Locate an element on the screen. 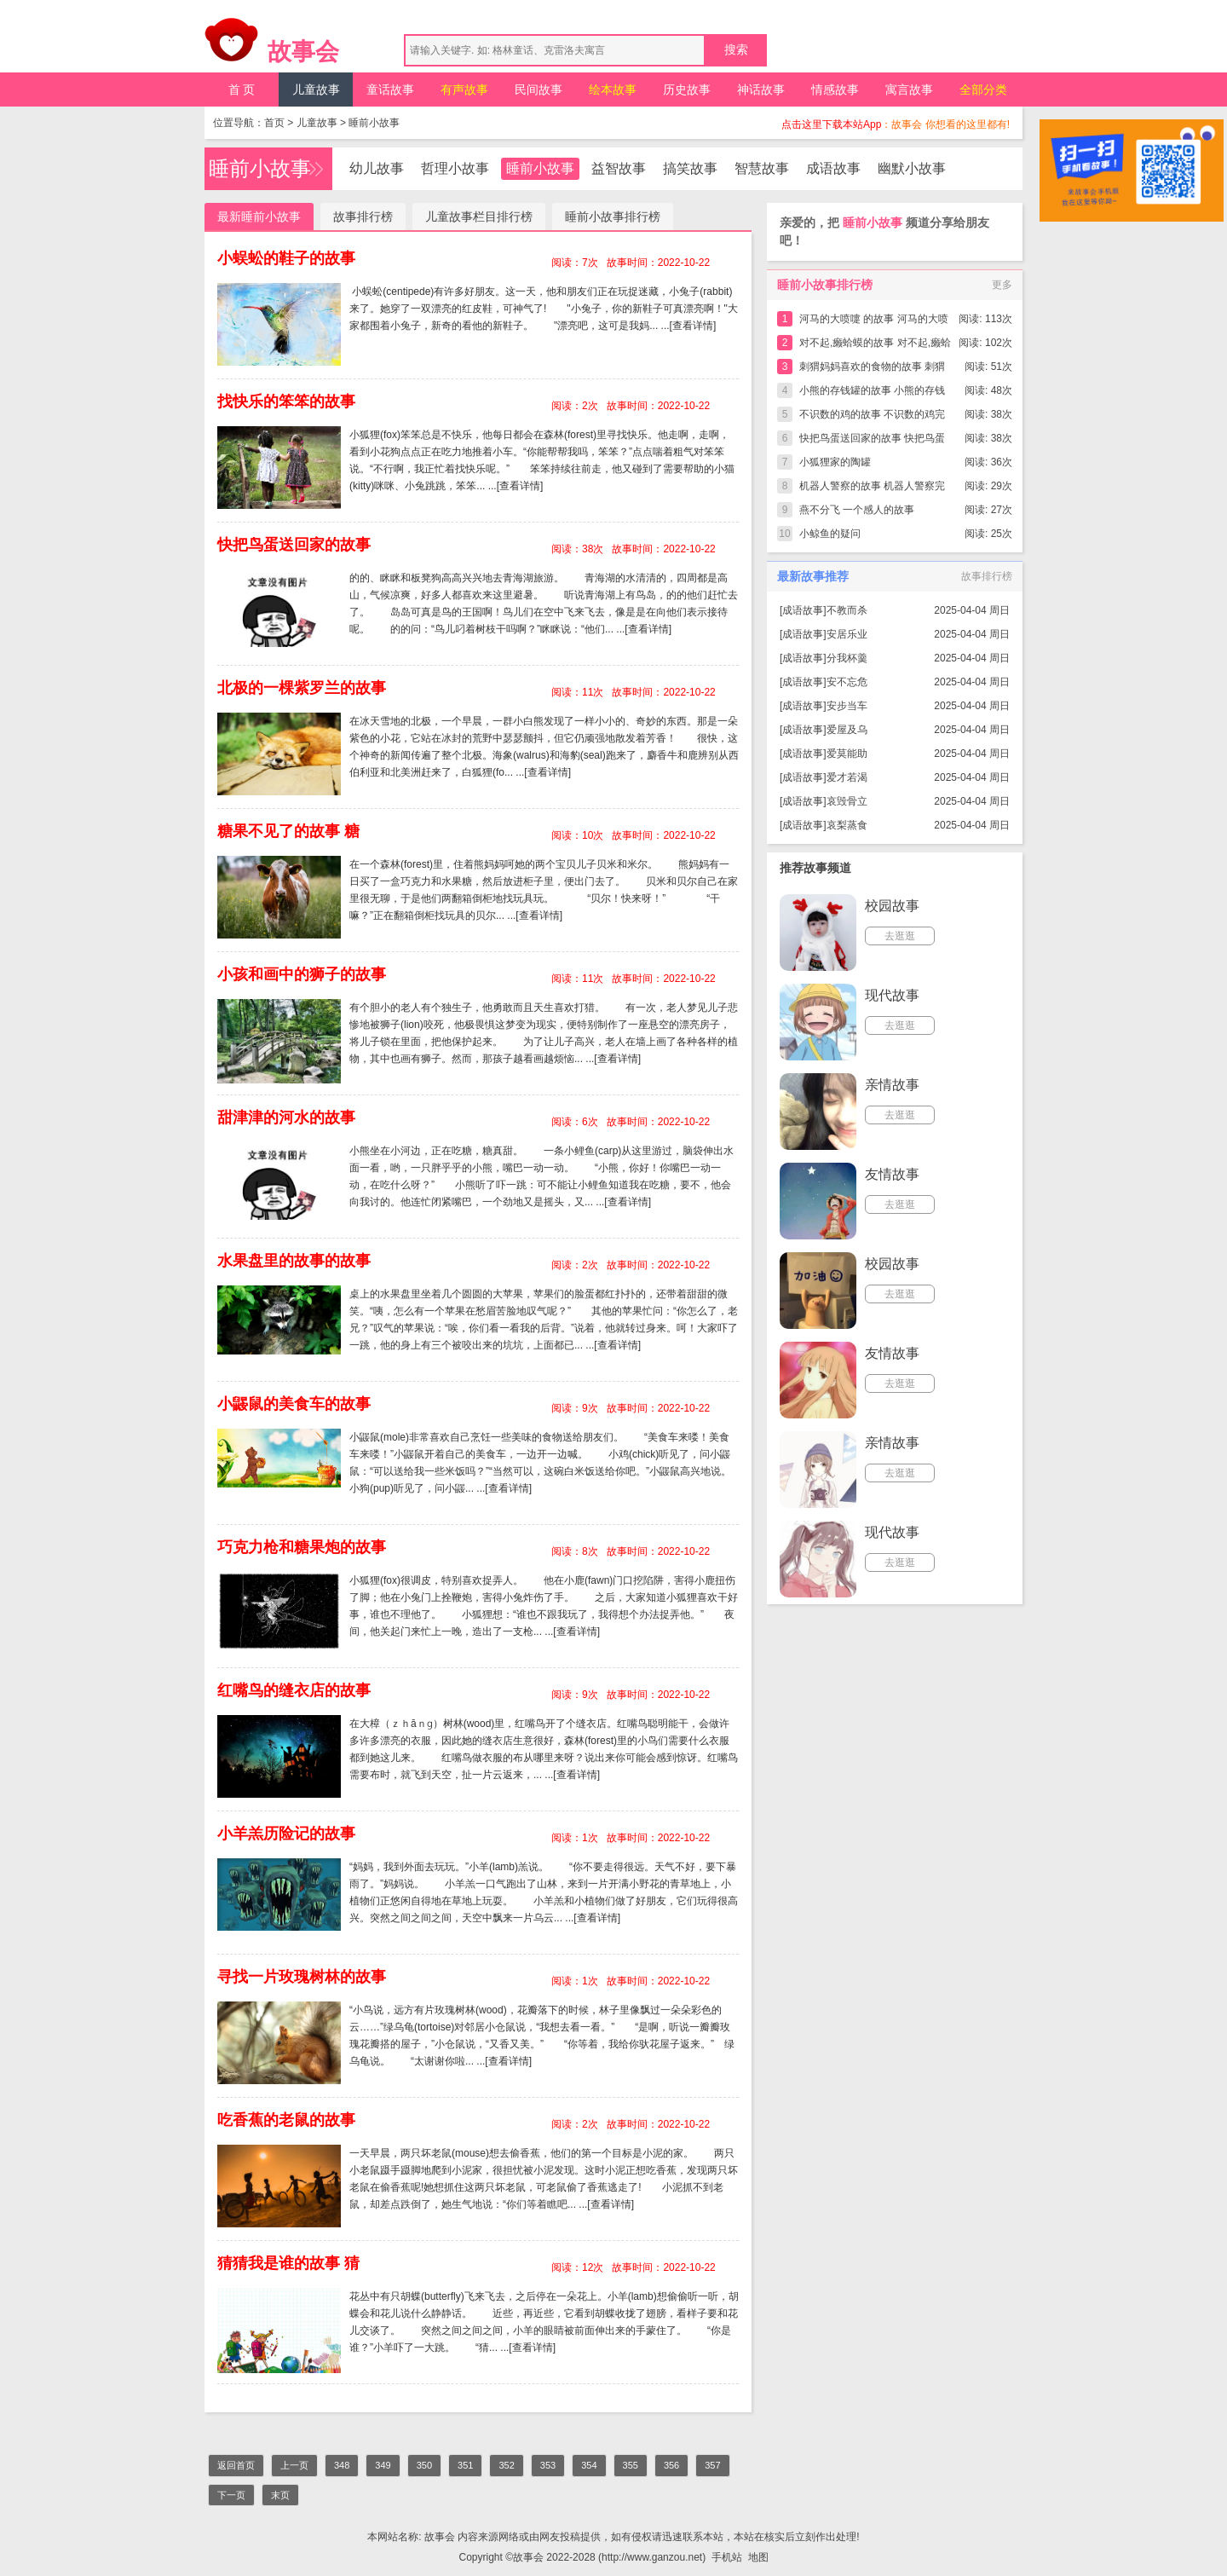  手机站 is located at coordinates (726, 2557).